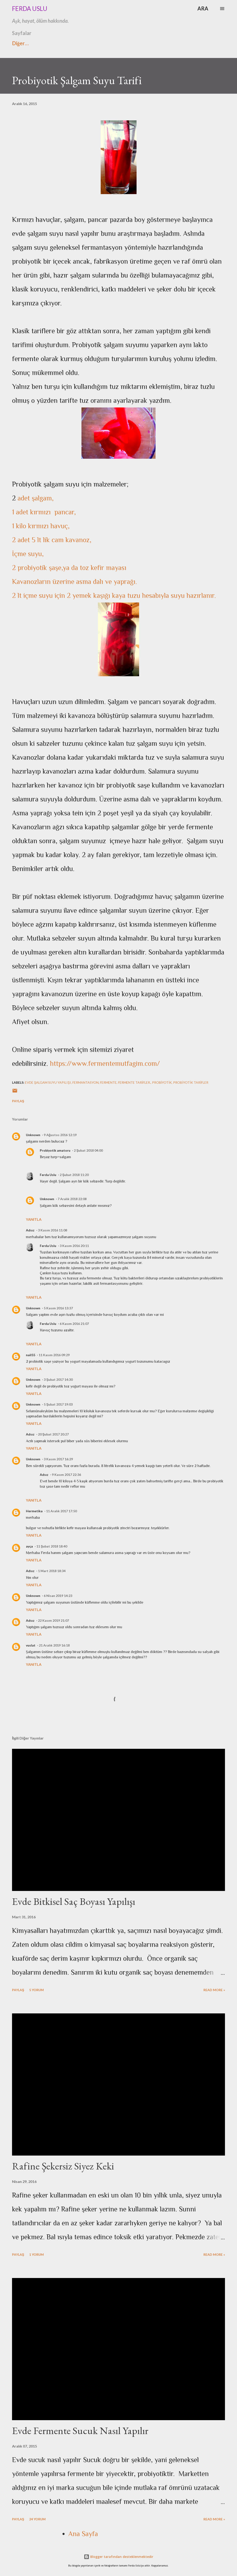 Image resolution: width=237 pixels, height=2576 pixels. I want to click on Evde Fermente Sucuk Nasıl Yapılır, so click(80, 2430).